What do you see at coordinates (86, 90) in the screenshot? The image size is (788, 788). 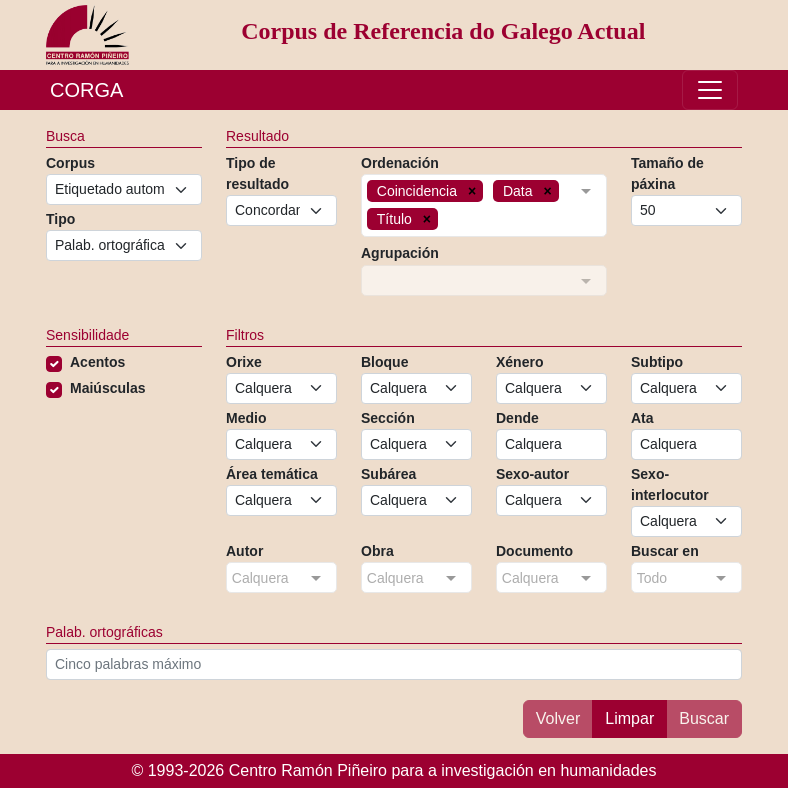 I see `CORGA` at bounding box center [86, 90].